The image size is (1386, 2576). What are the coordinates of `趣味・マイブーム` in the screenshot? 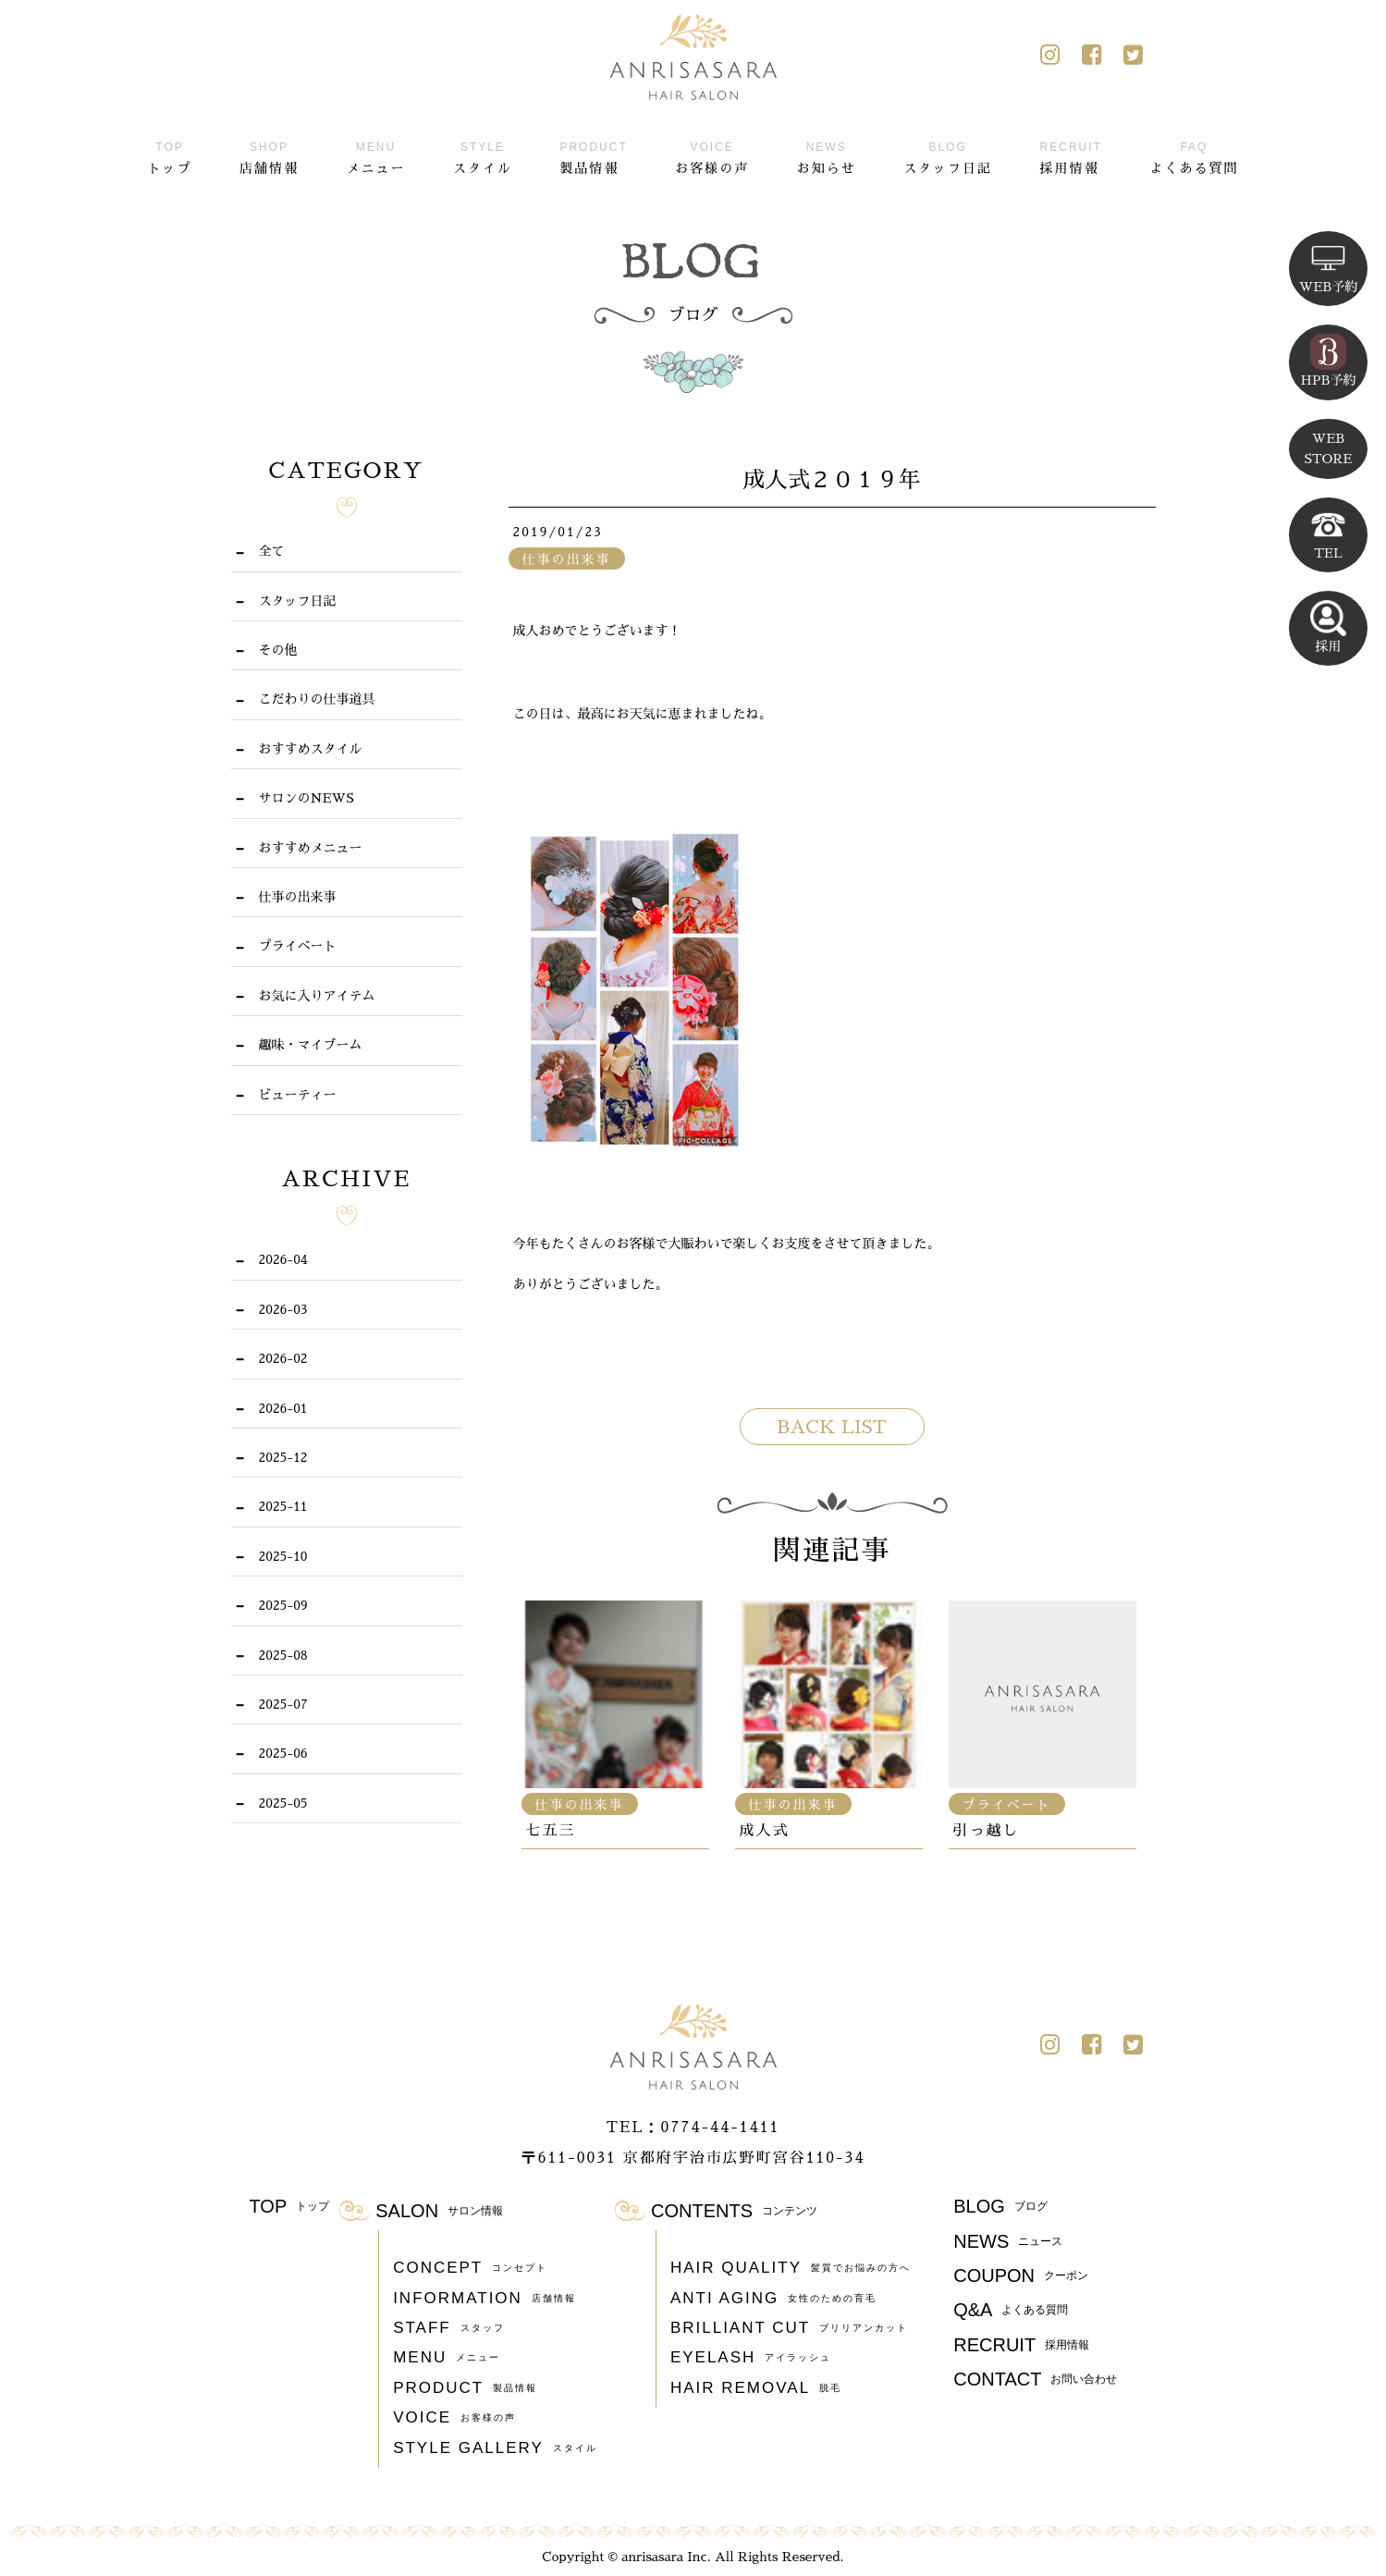 It's located at (310, 1044).